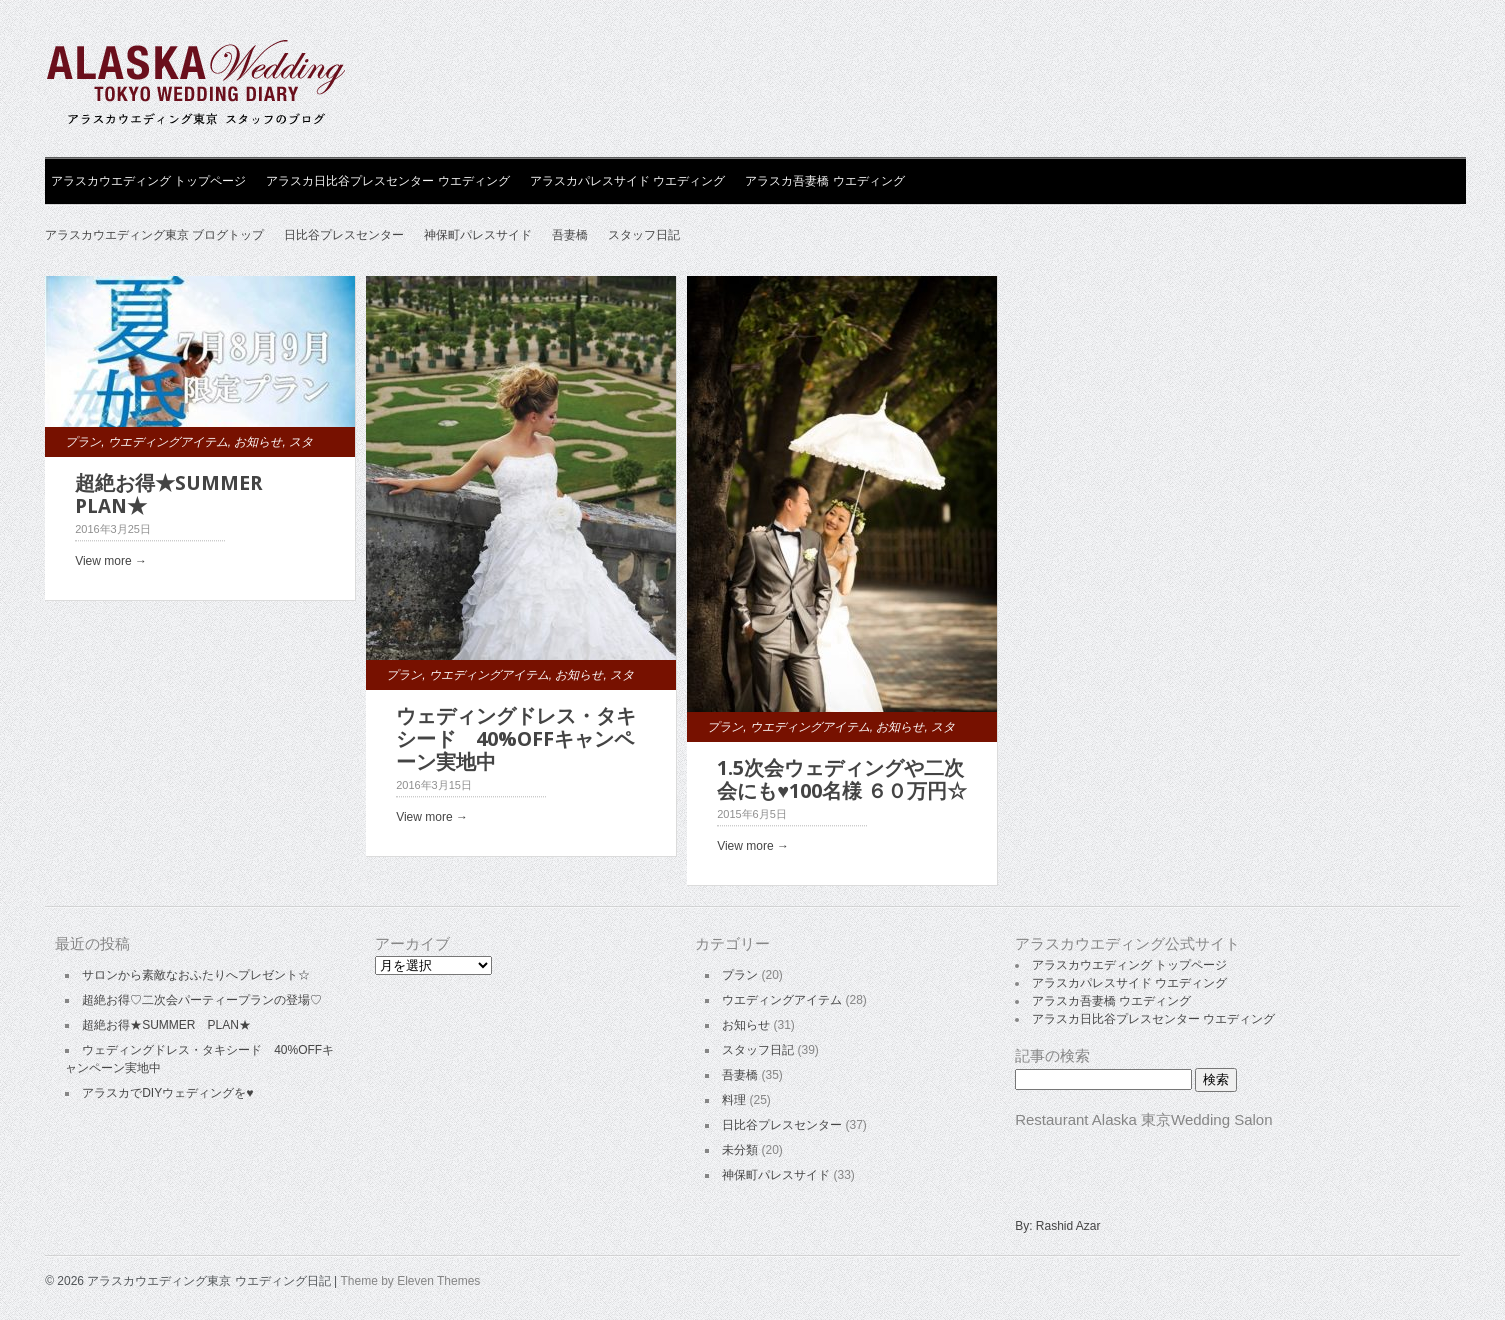 This screenshot has height=1320, width=1505. What do you see at coordinates (627, 181) in the screenshot?
I see `アラスカパレスサイド ウエディング` at bounding box center [627, 181].